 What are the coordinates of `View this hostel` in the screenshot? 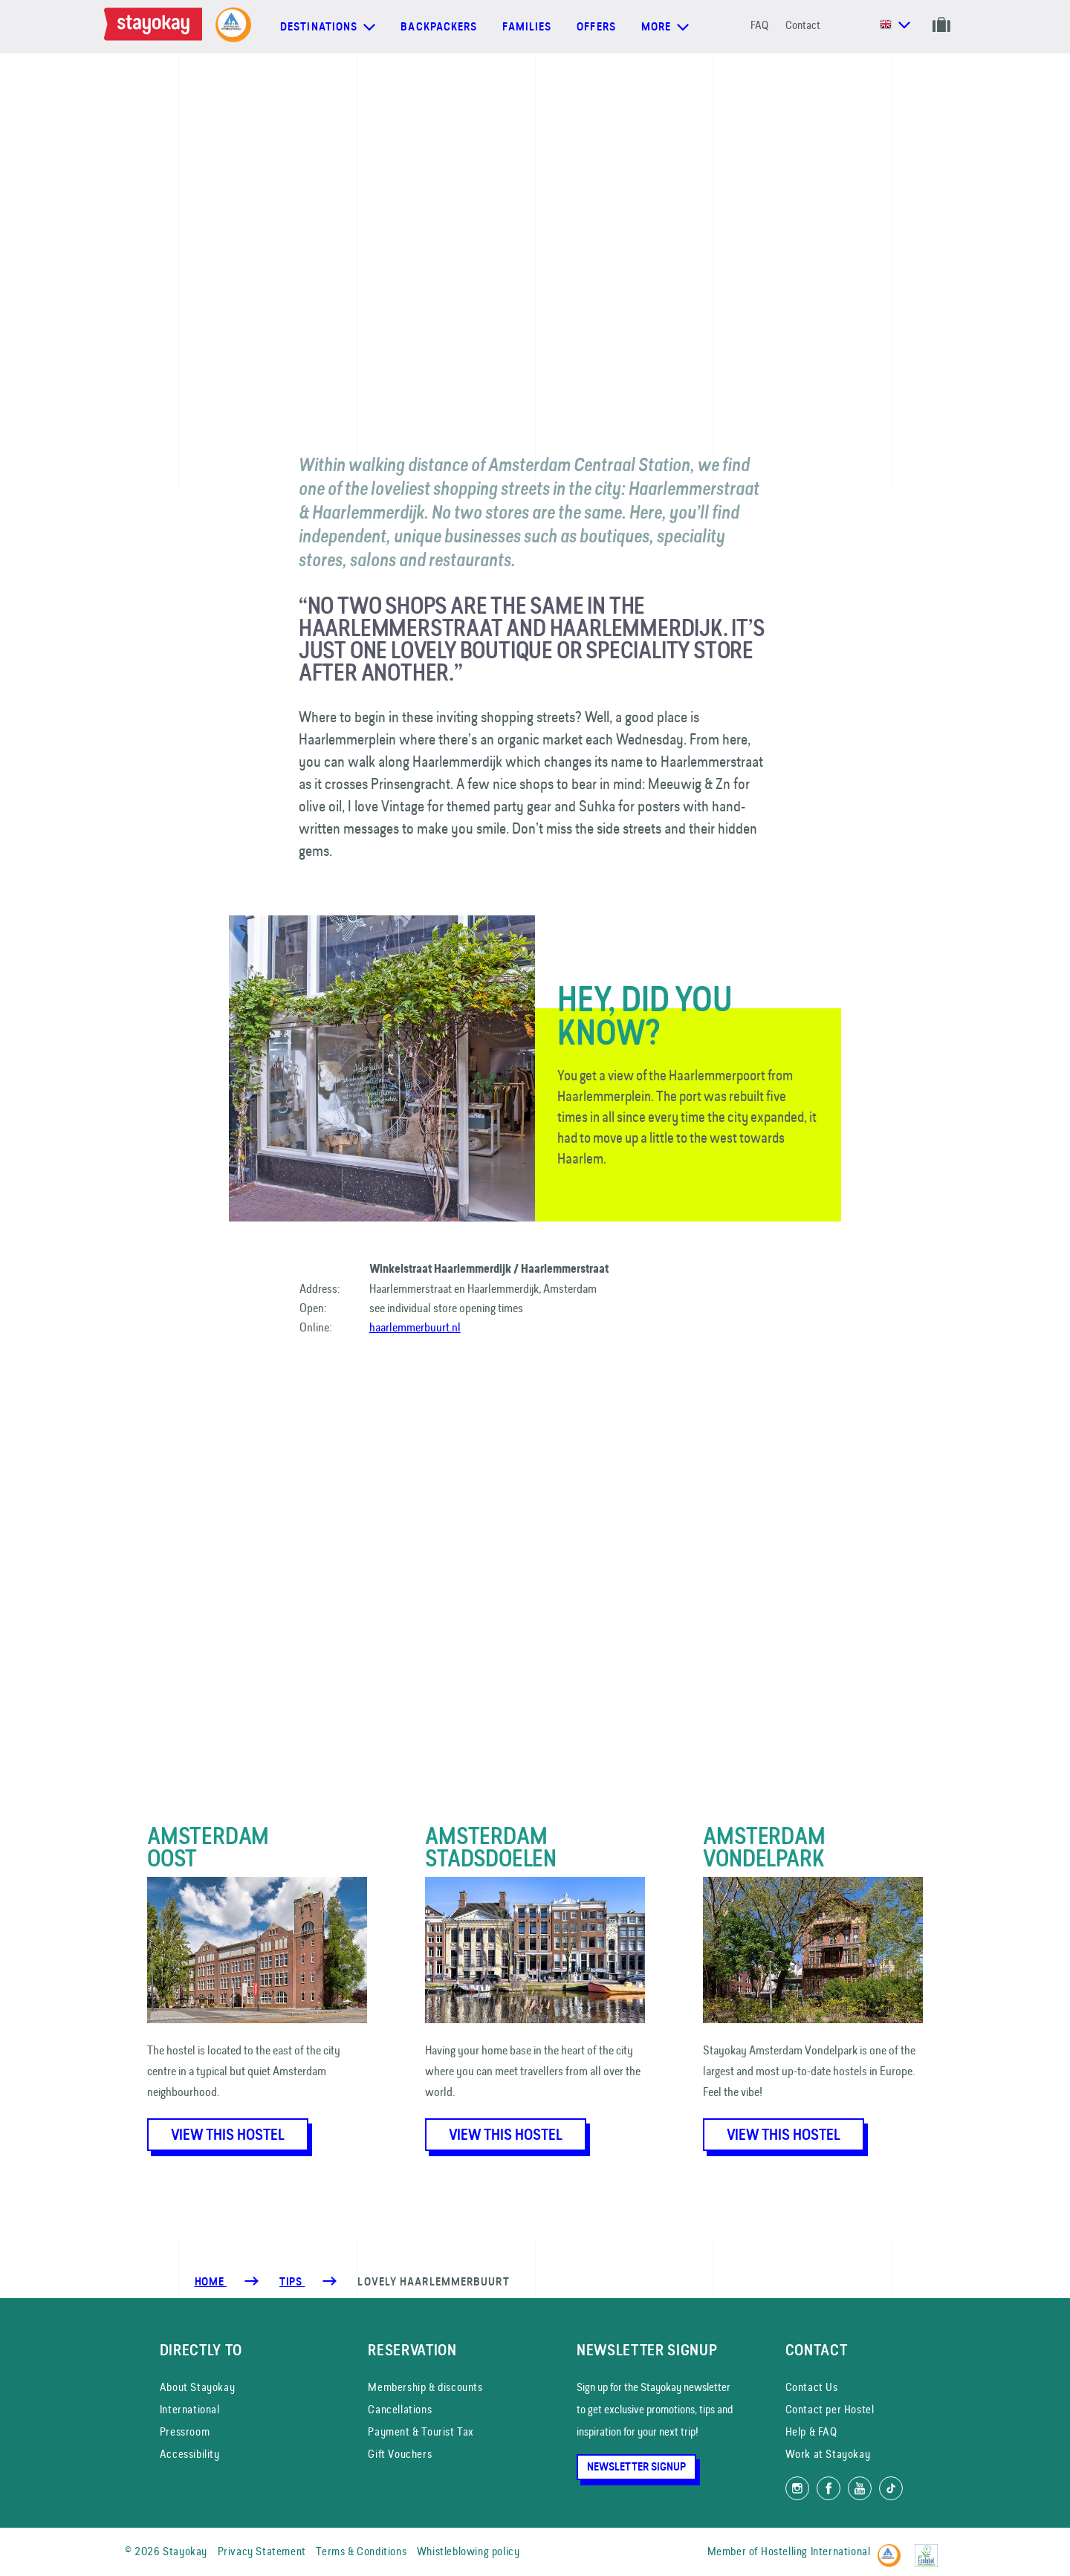 It's located at (228, 2135).